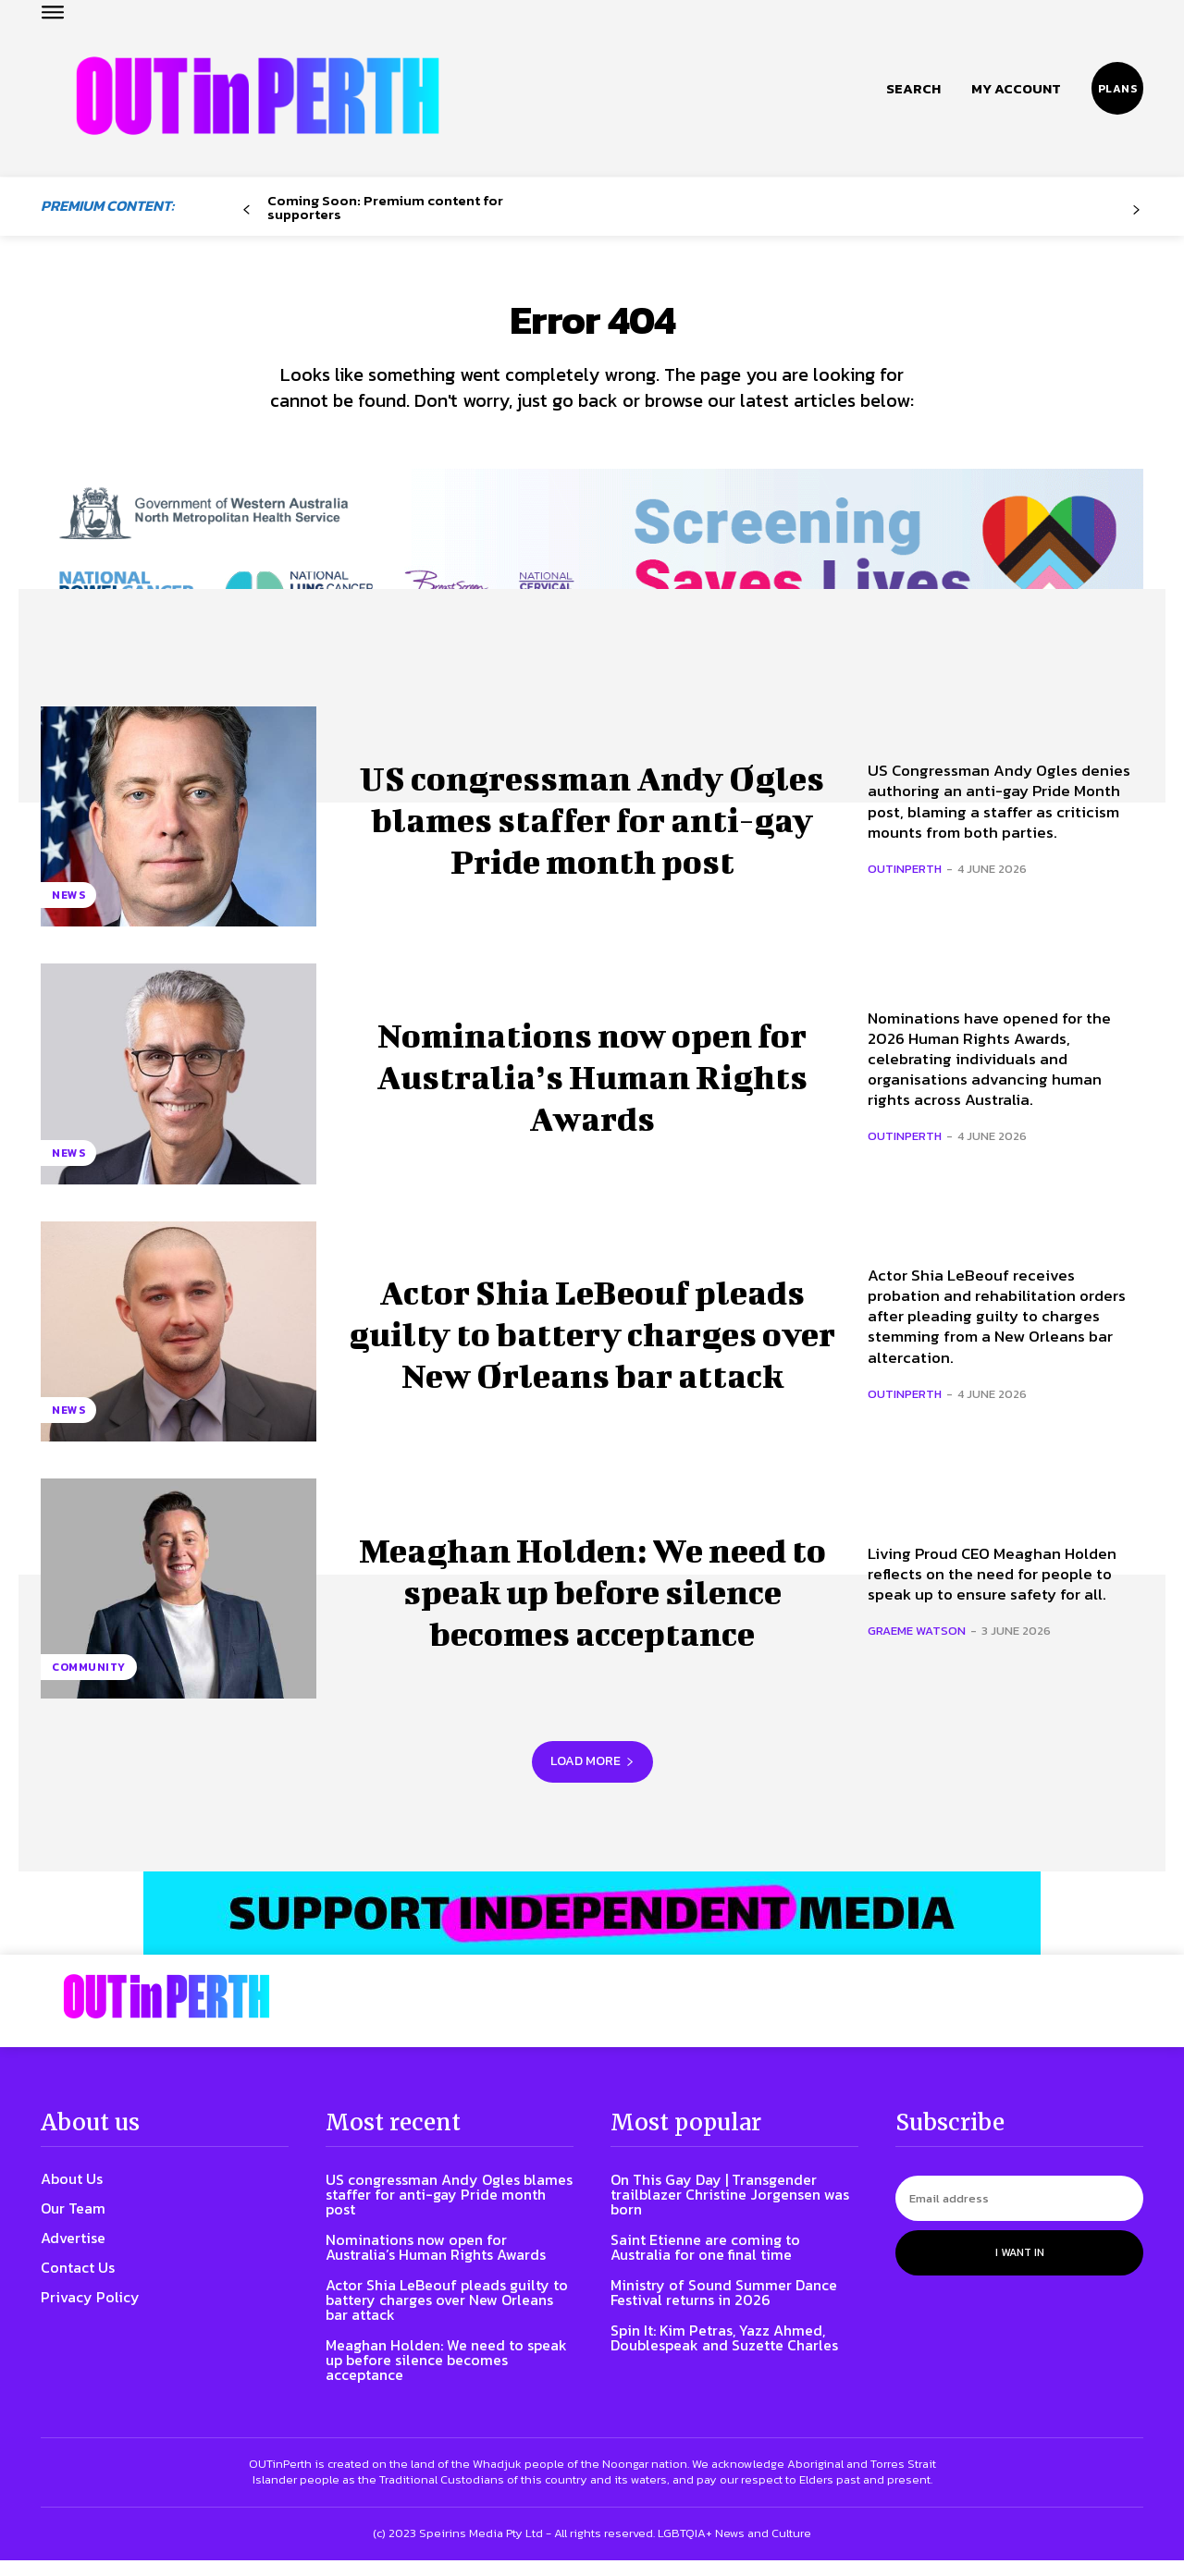 The height and width of the screenshot is (2576, 1184). Describe the element at coordinates (917, 1646) in the screenshot. I see `Graeme Watson` at that location.